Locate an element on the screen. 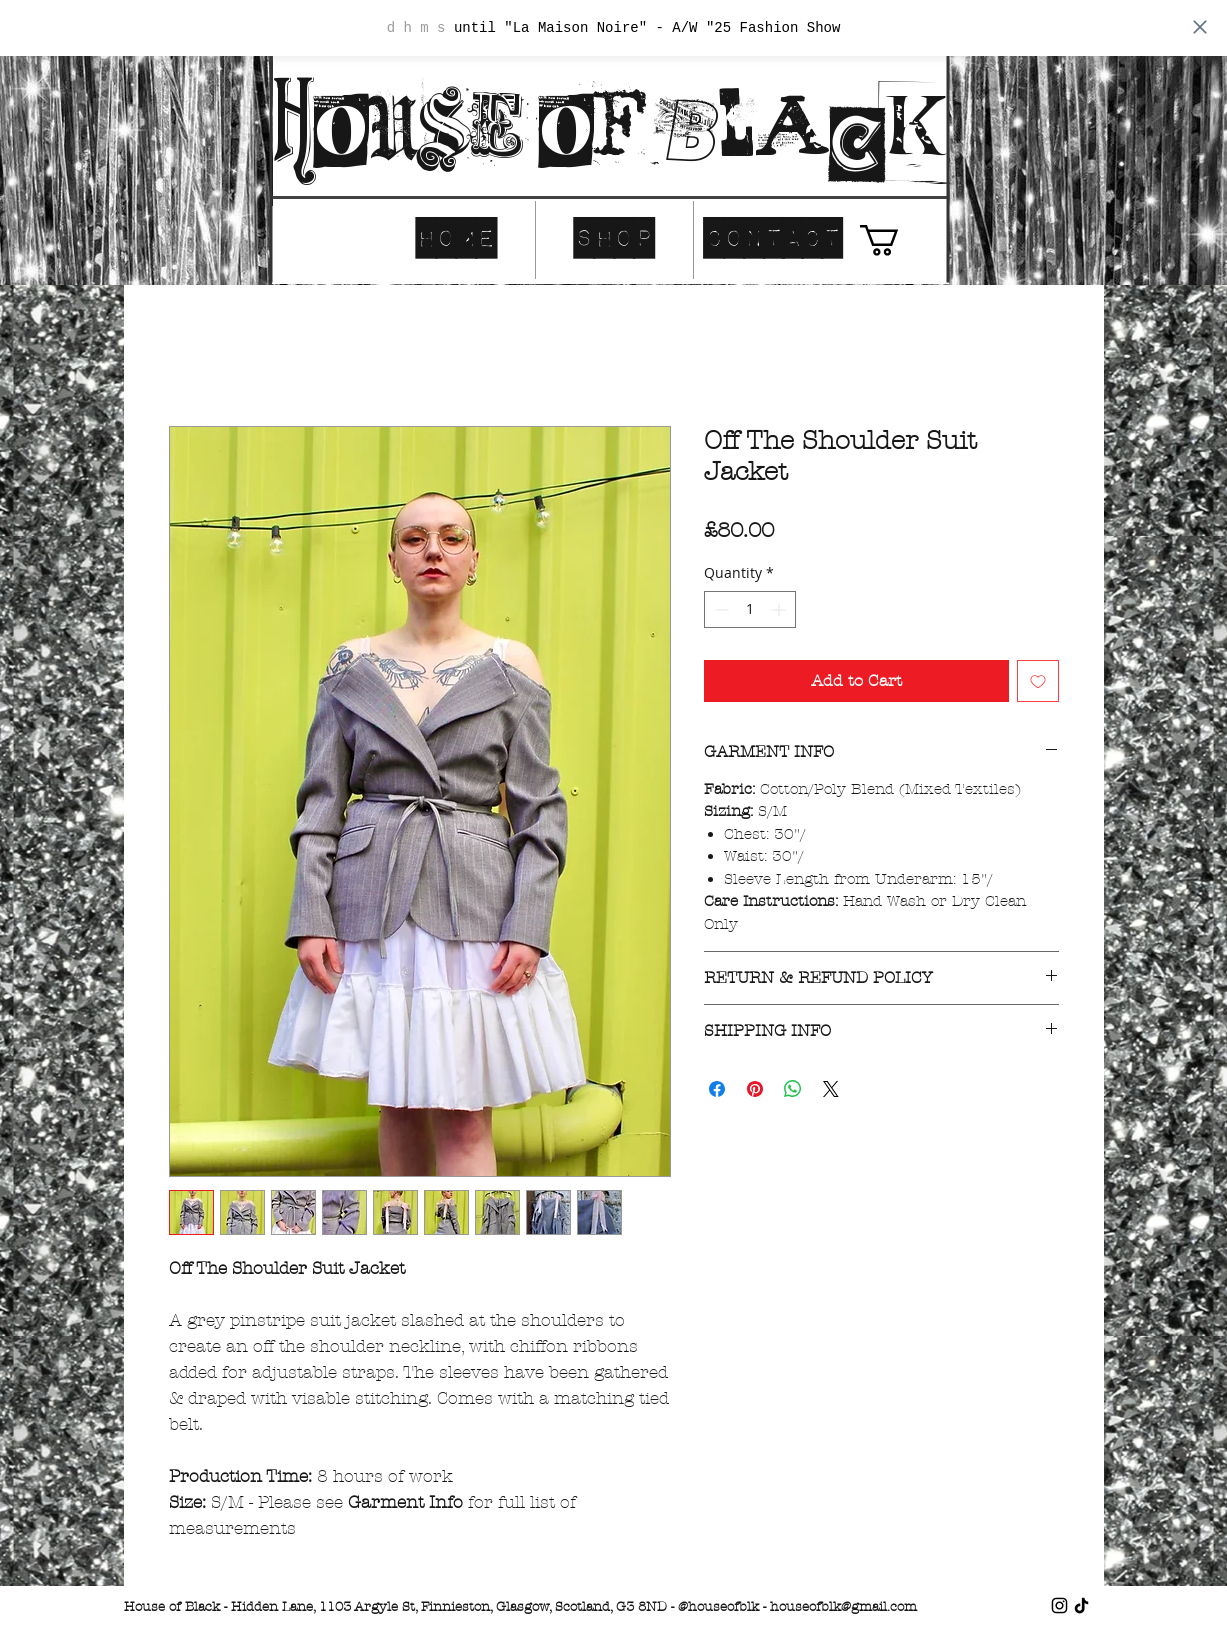 The width and height of the screenshot is (1227, 1630). [Instagram] is located at coordinates (1059, 1605).